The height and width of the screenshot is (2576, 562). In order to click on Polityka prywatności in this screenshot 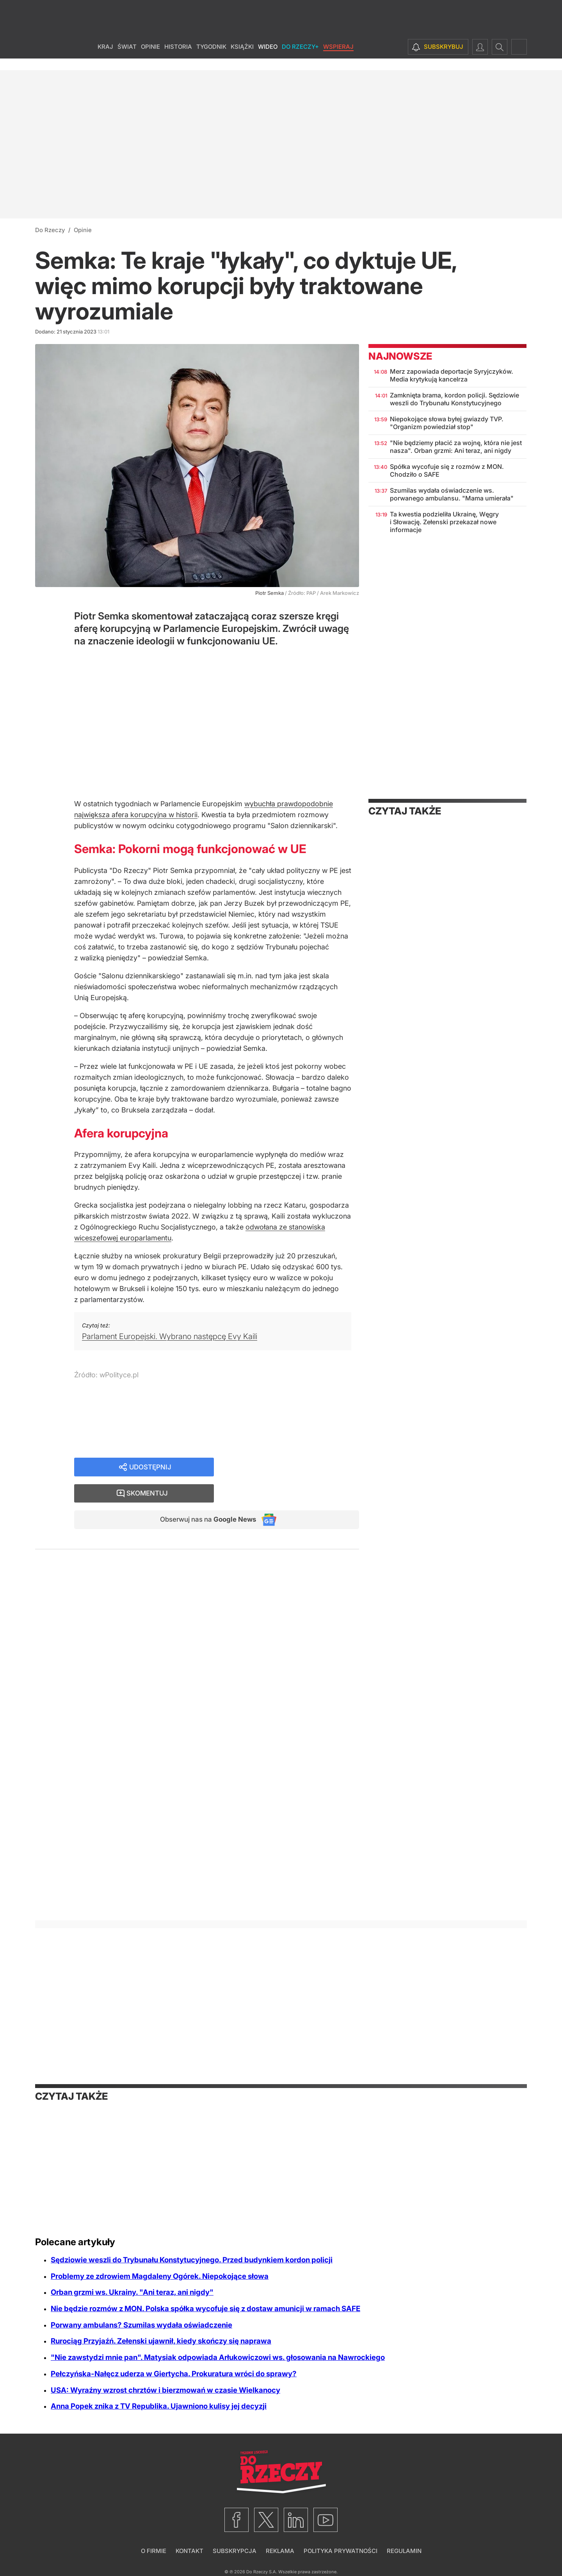, I will do `click(340, 2551)`.